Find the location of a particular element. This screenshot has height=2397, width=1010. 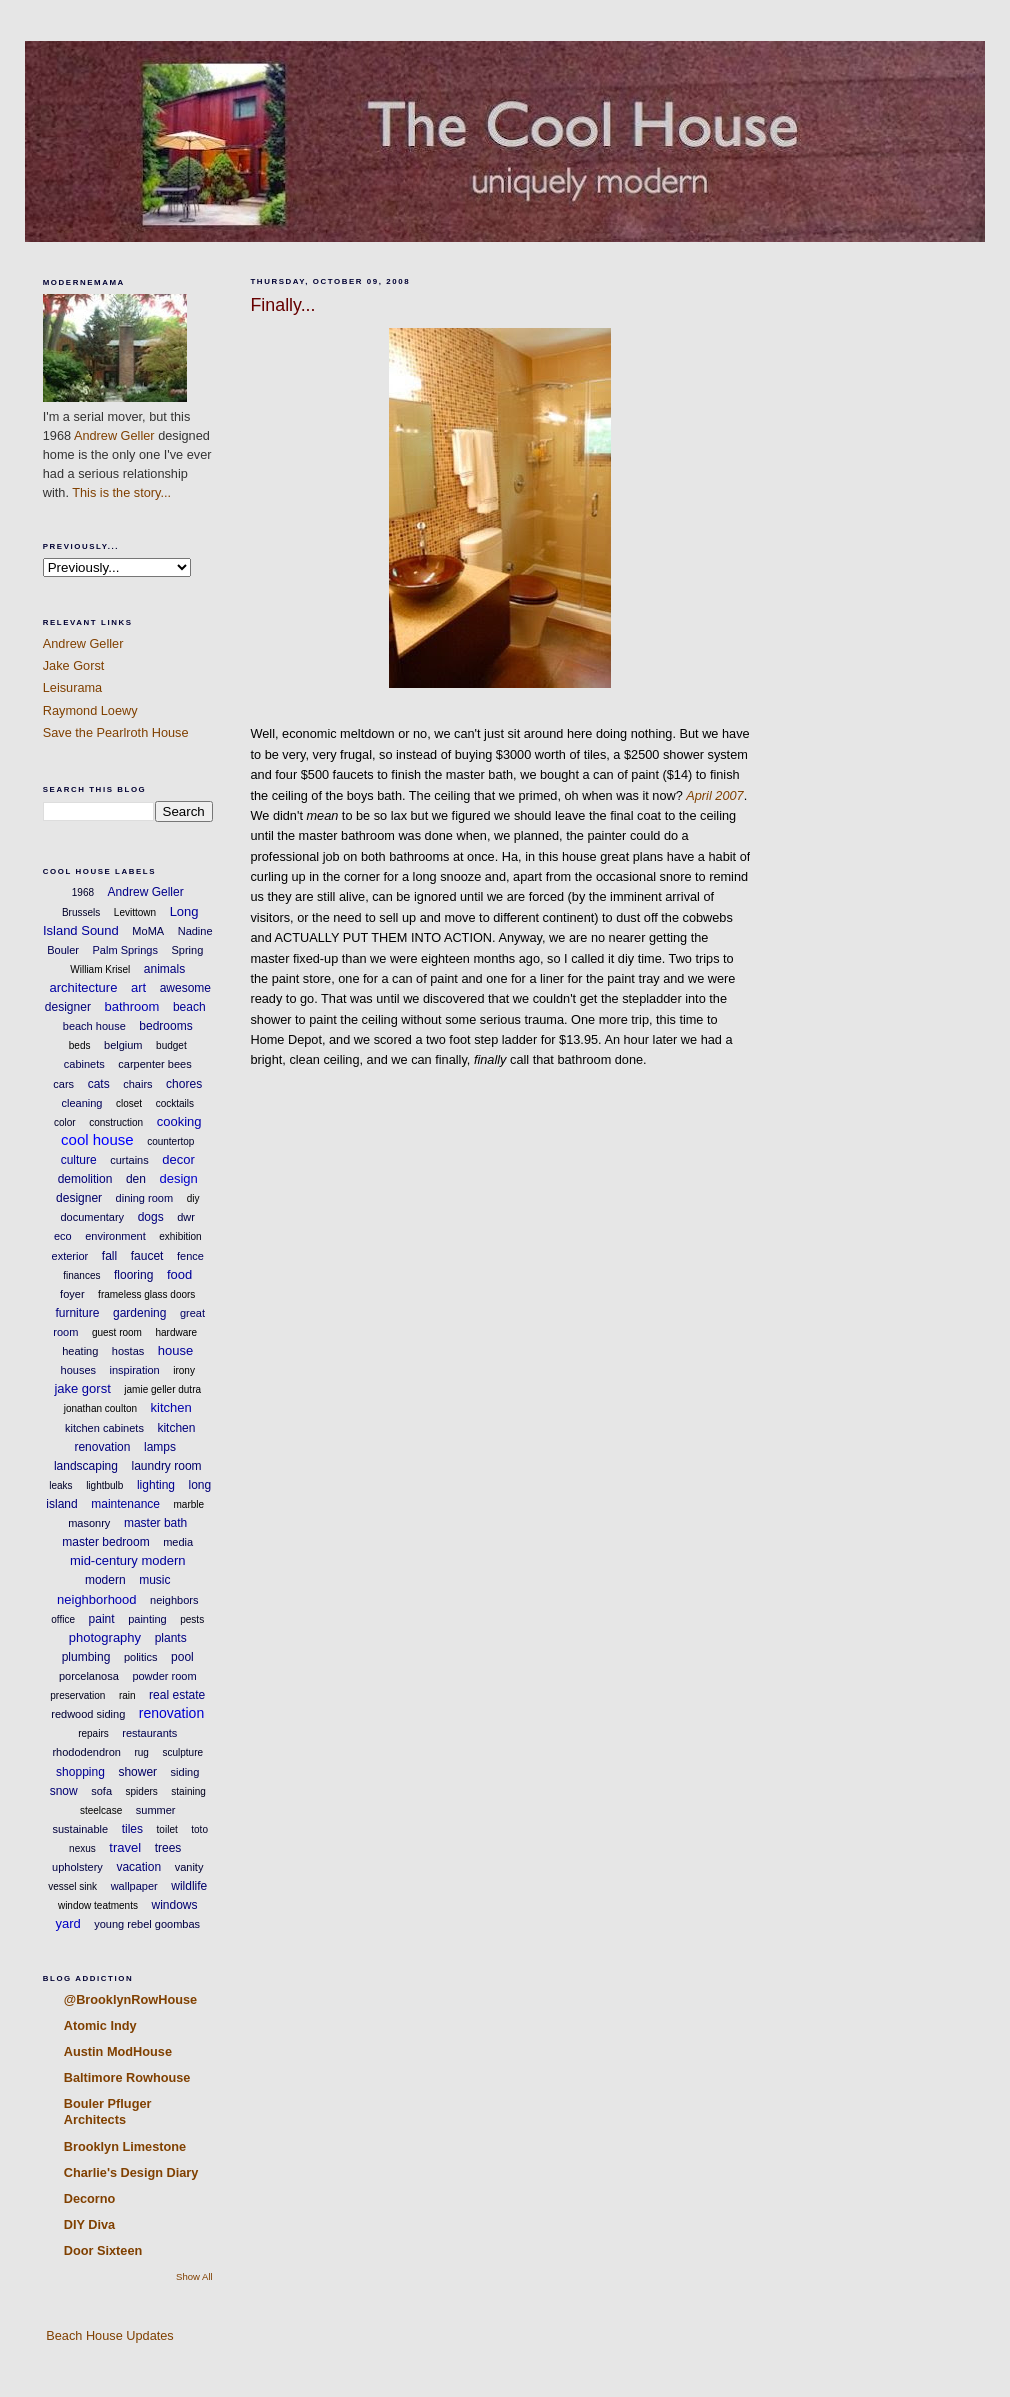

preservation is located at coordinates (77, 1695).